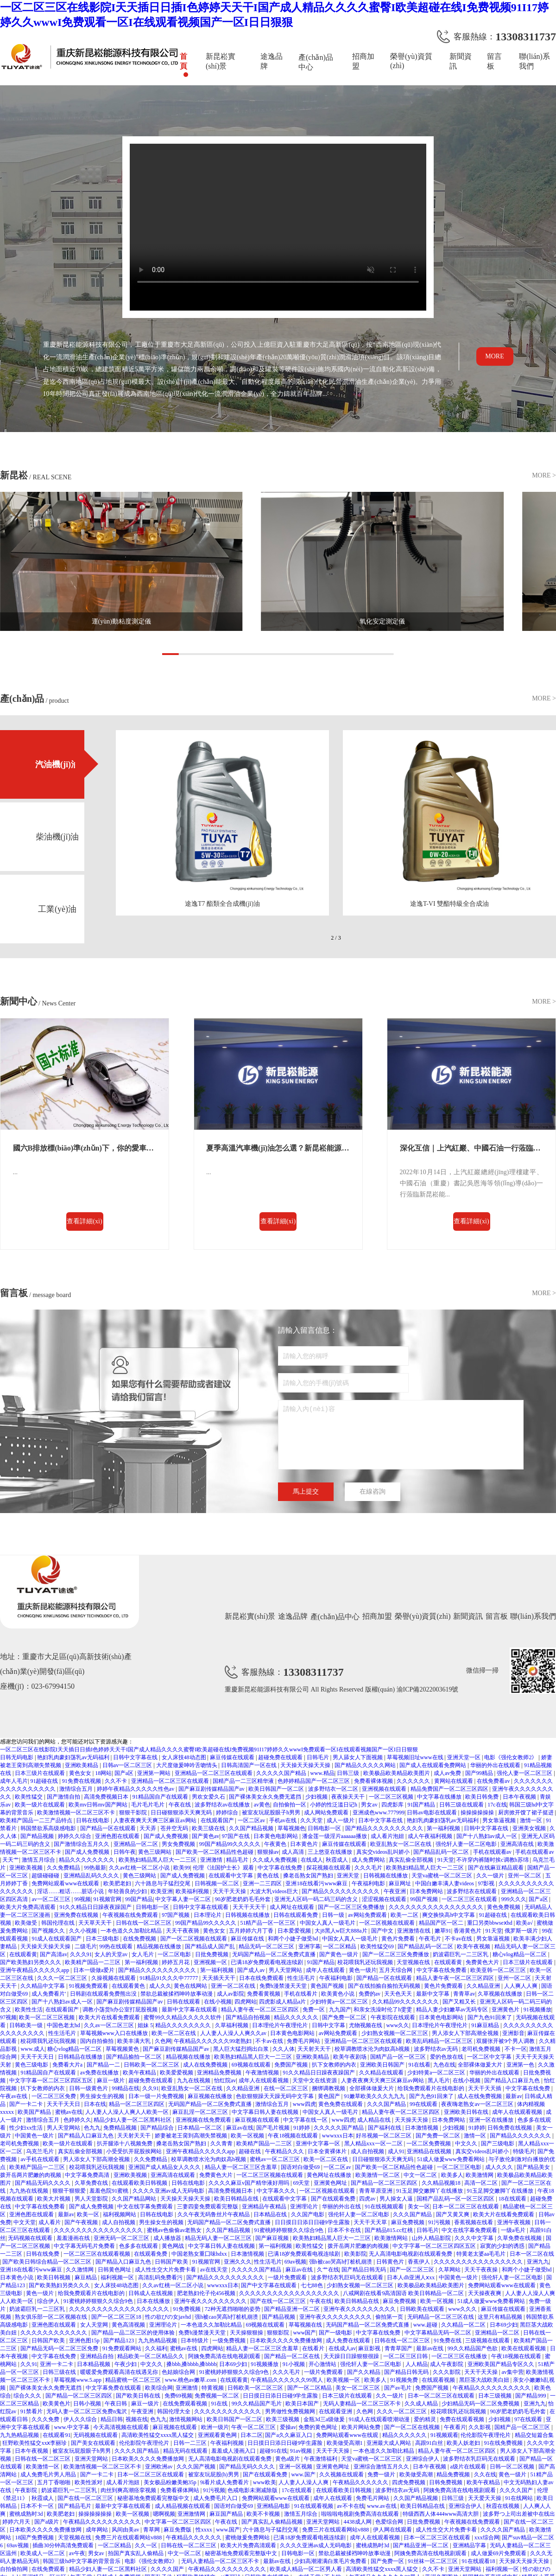  I want to click on 天天干天天操, so click(230, 1891).